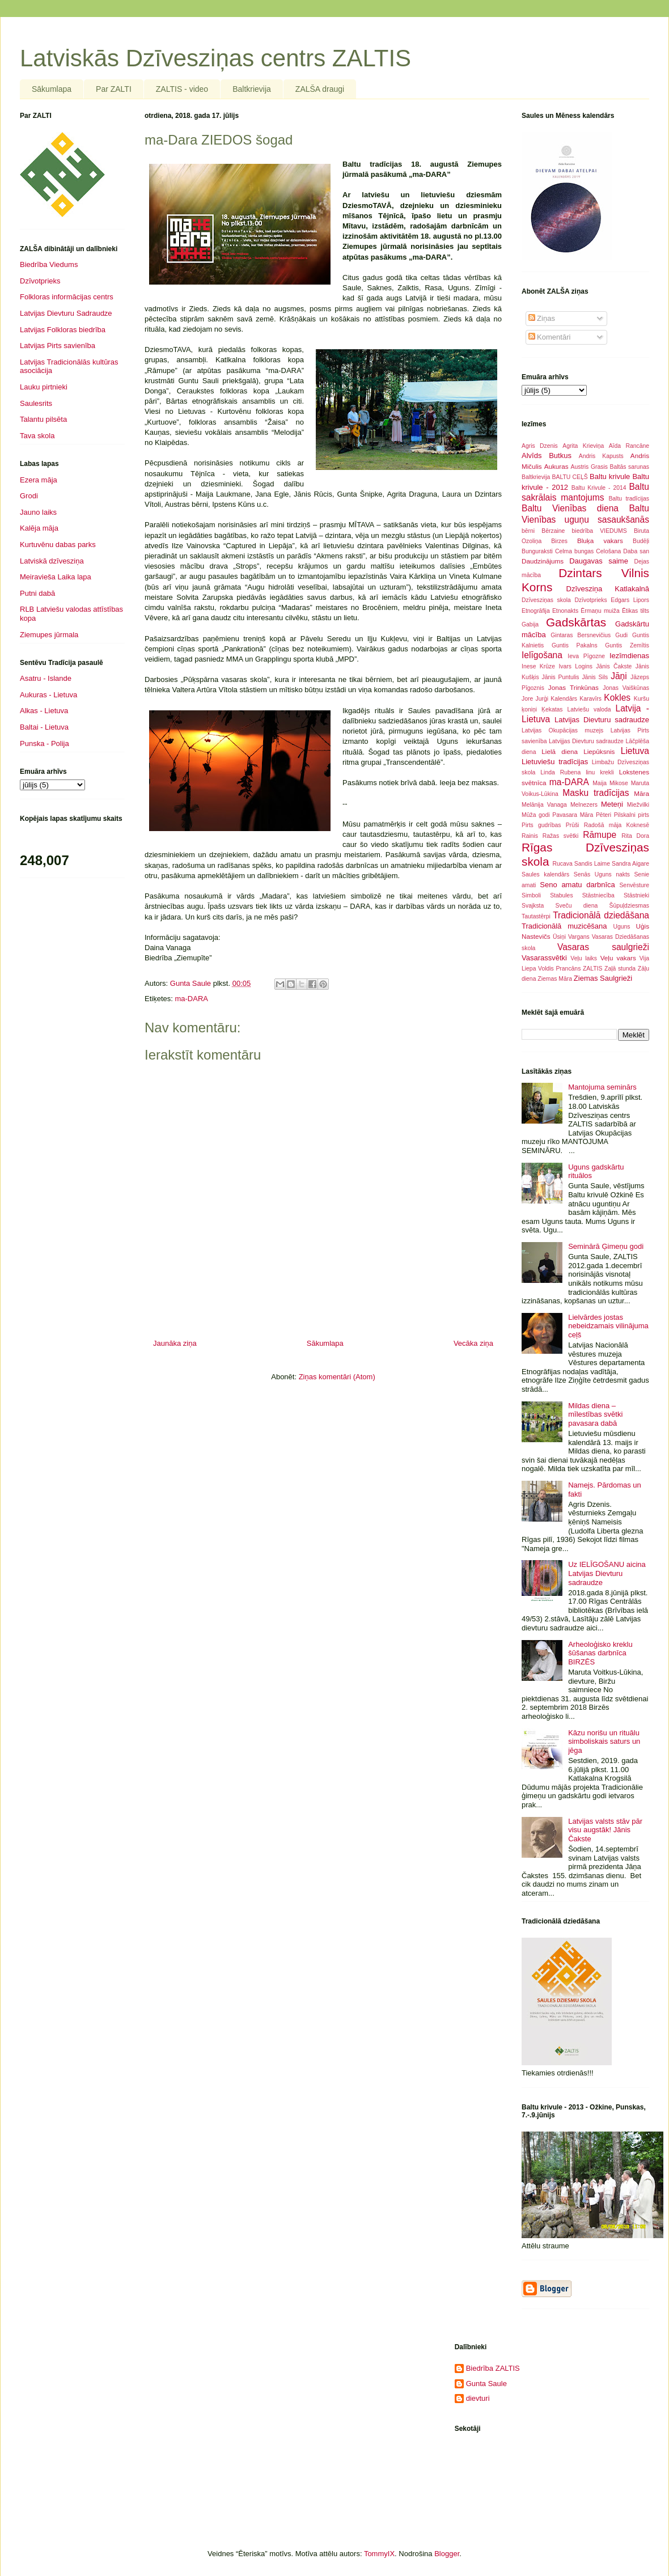 The width and height of the screenshot is (669, 2576). I want to click on Jāņi, so click(619, 676).